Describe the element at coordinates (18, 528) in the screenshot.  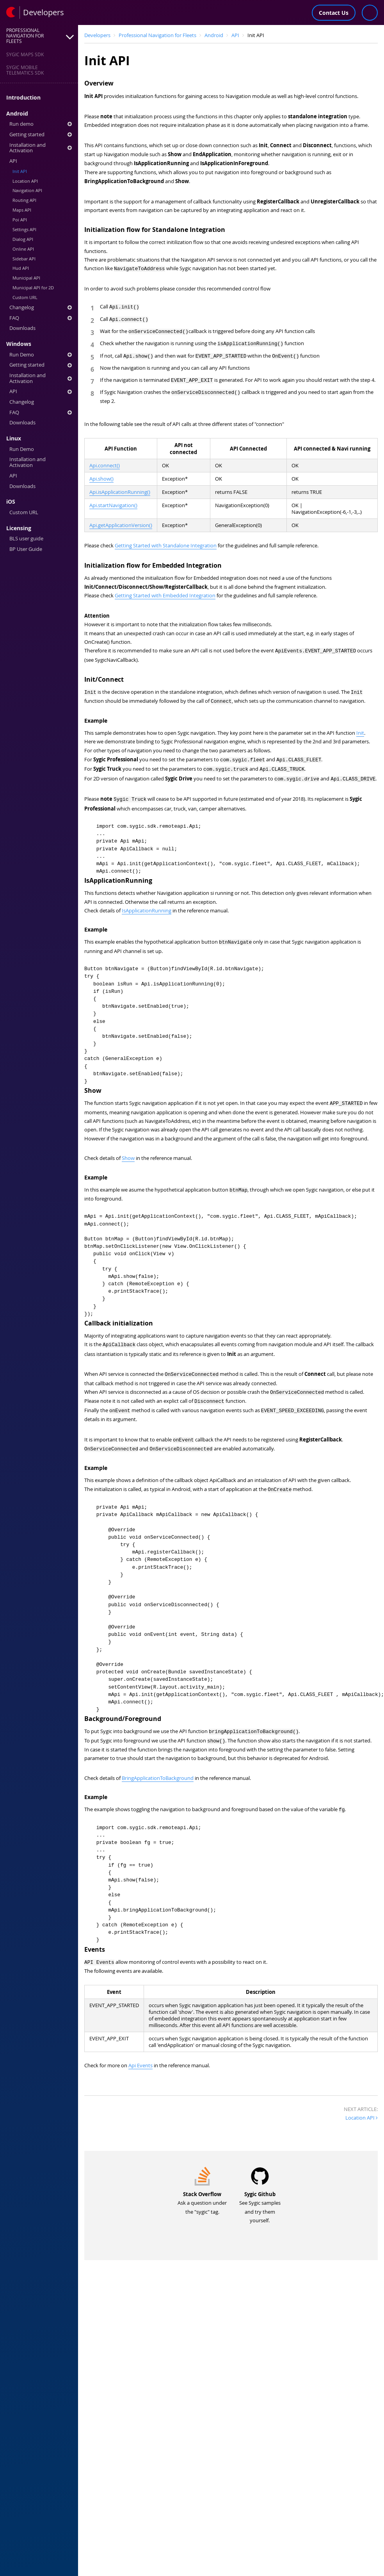
I see `Licensing` at that location.